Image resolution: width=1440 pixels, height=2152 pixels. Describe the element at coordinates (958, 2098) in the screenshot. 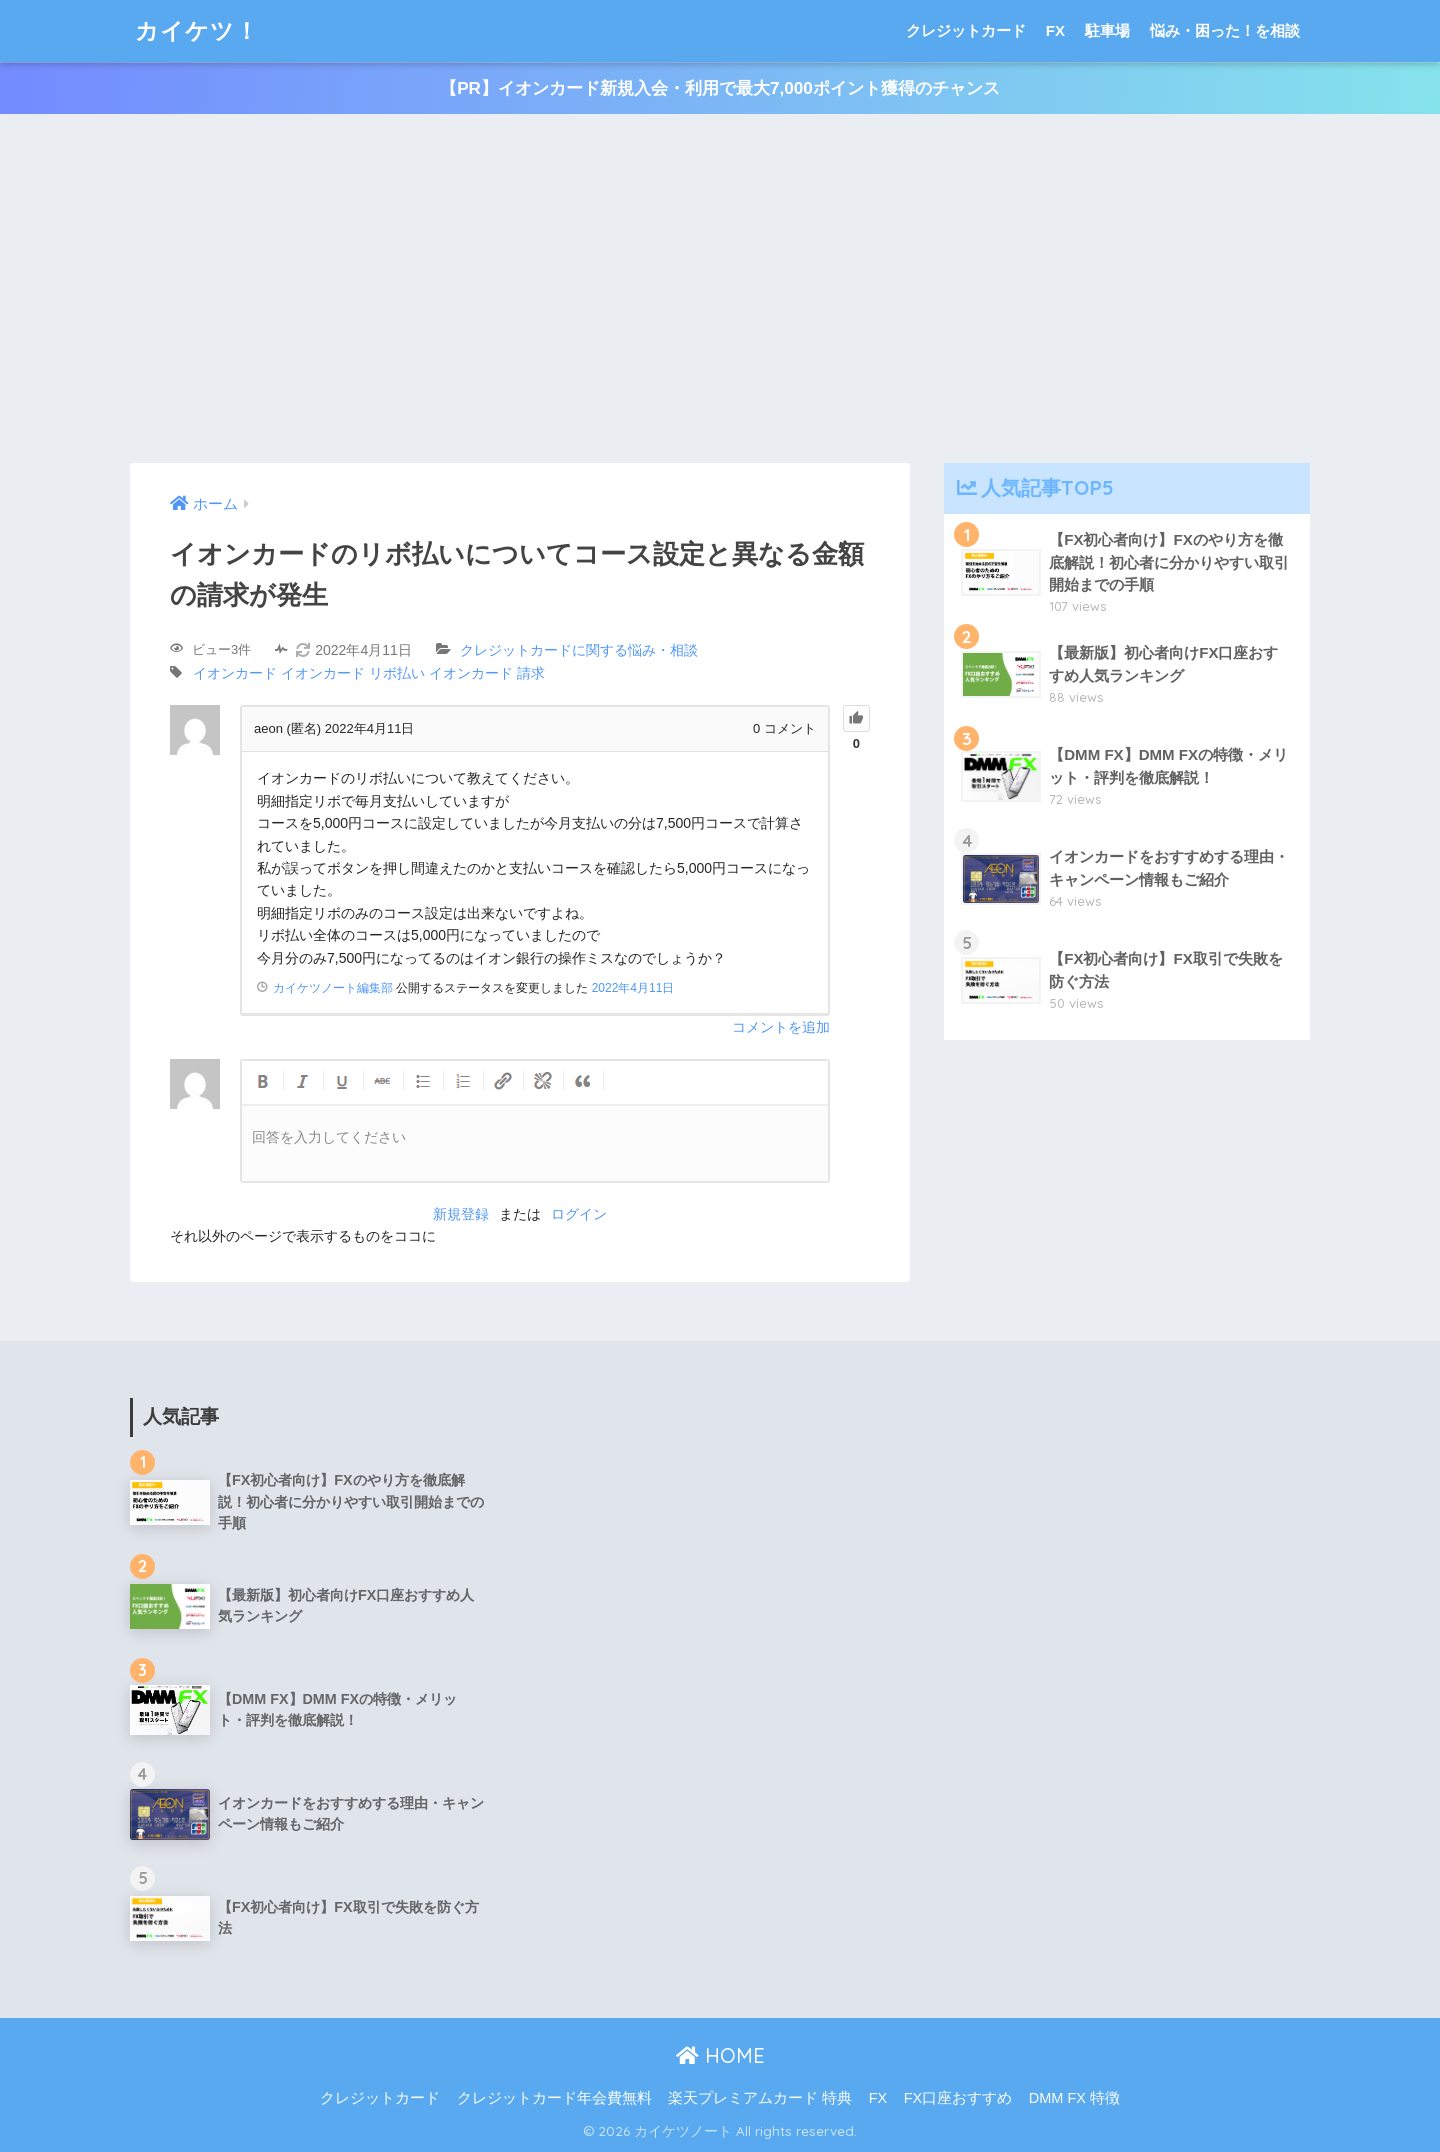

I see `FX口座おすすめ` at that location.